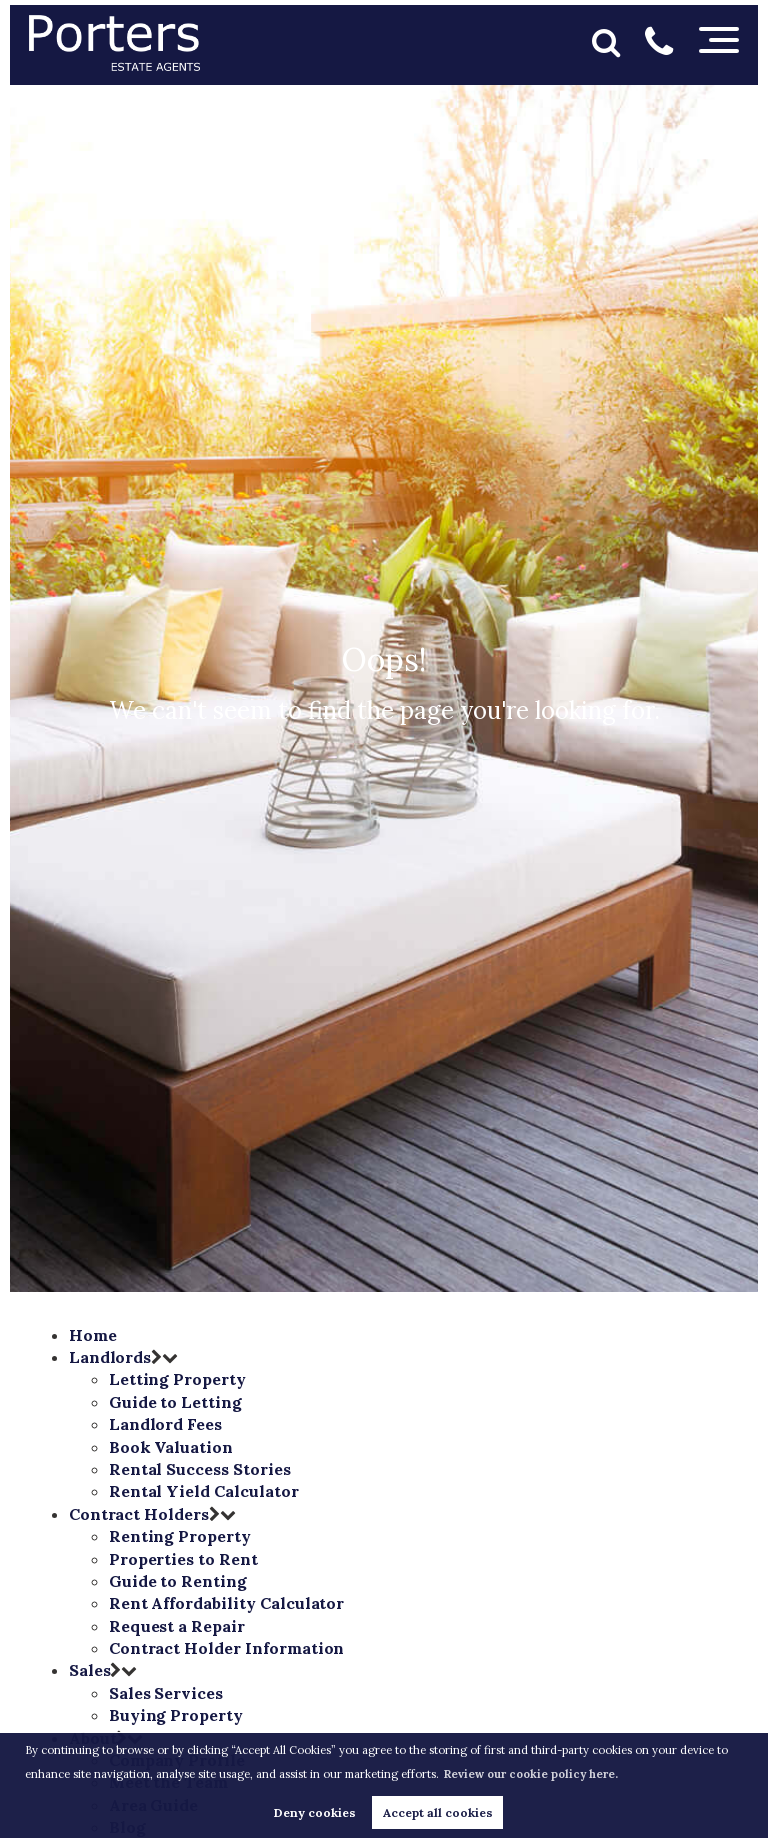 Image resolution: width=768 pixels, height=1838 pixels. What do you see at coordinates (93, 1335) in the screenshot?
I see `Home` at bounding box center [93, 1335].